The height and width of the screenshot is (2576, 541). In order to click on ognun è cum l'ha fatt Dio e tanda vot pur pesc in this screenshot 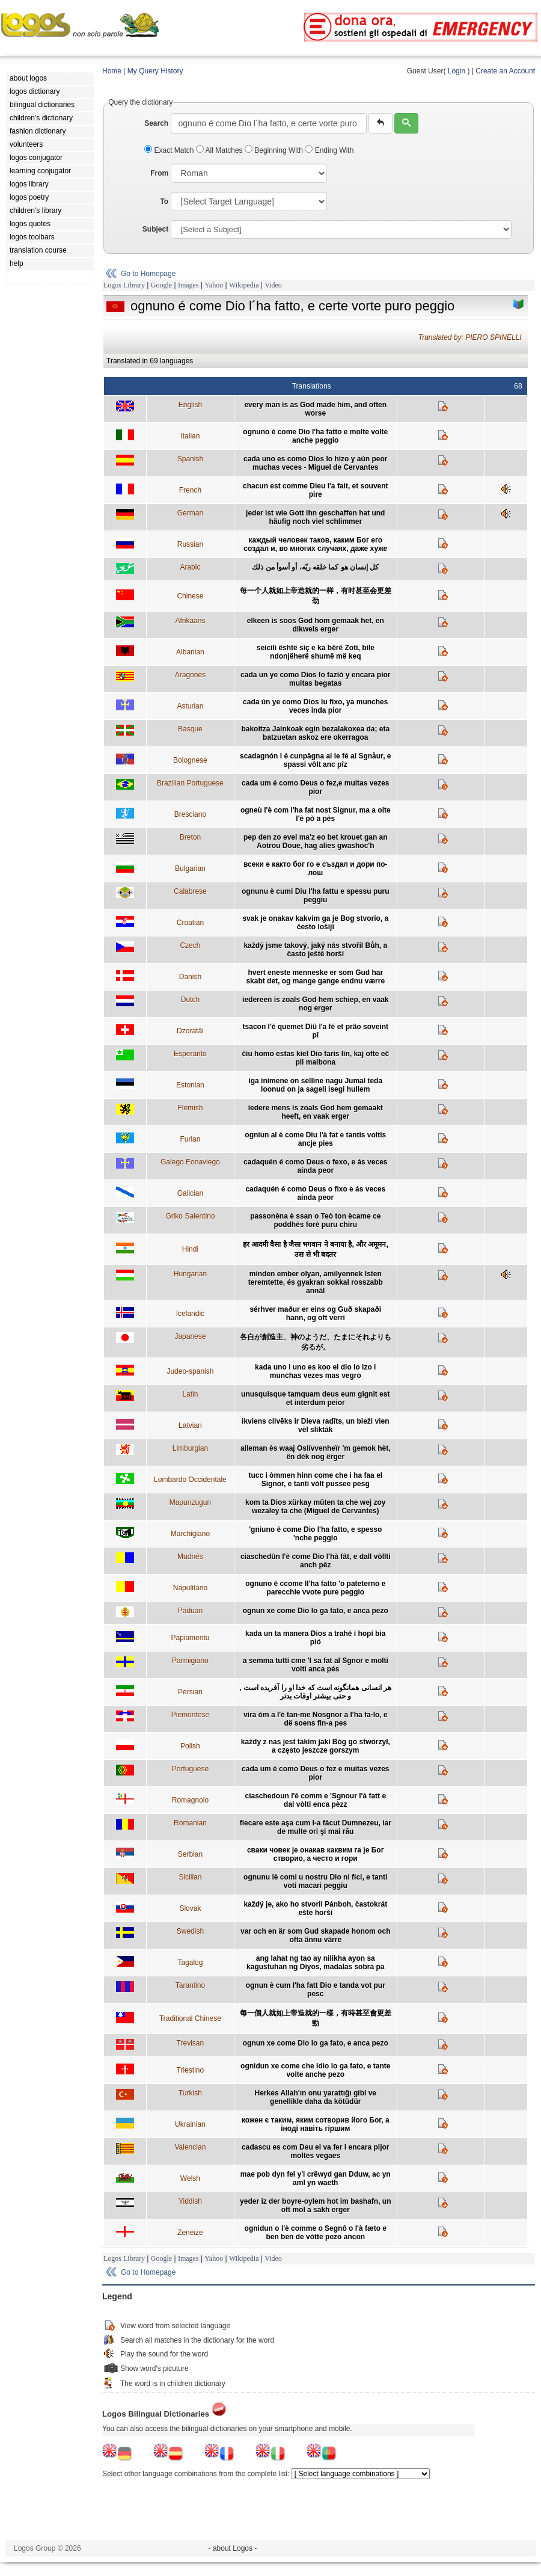, I will do `click(315, 1989)`.